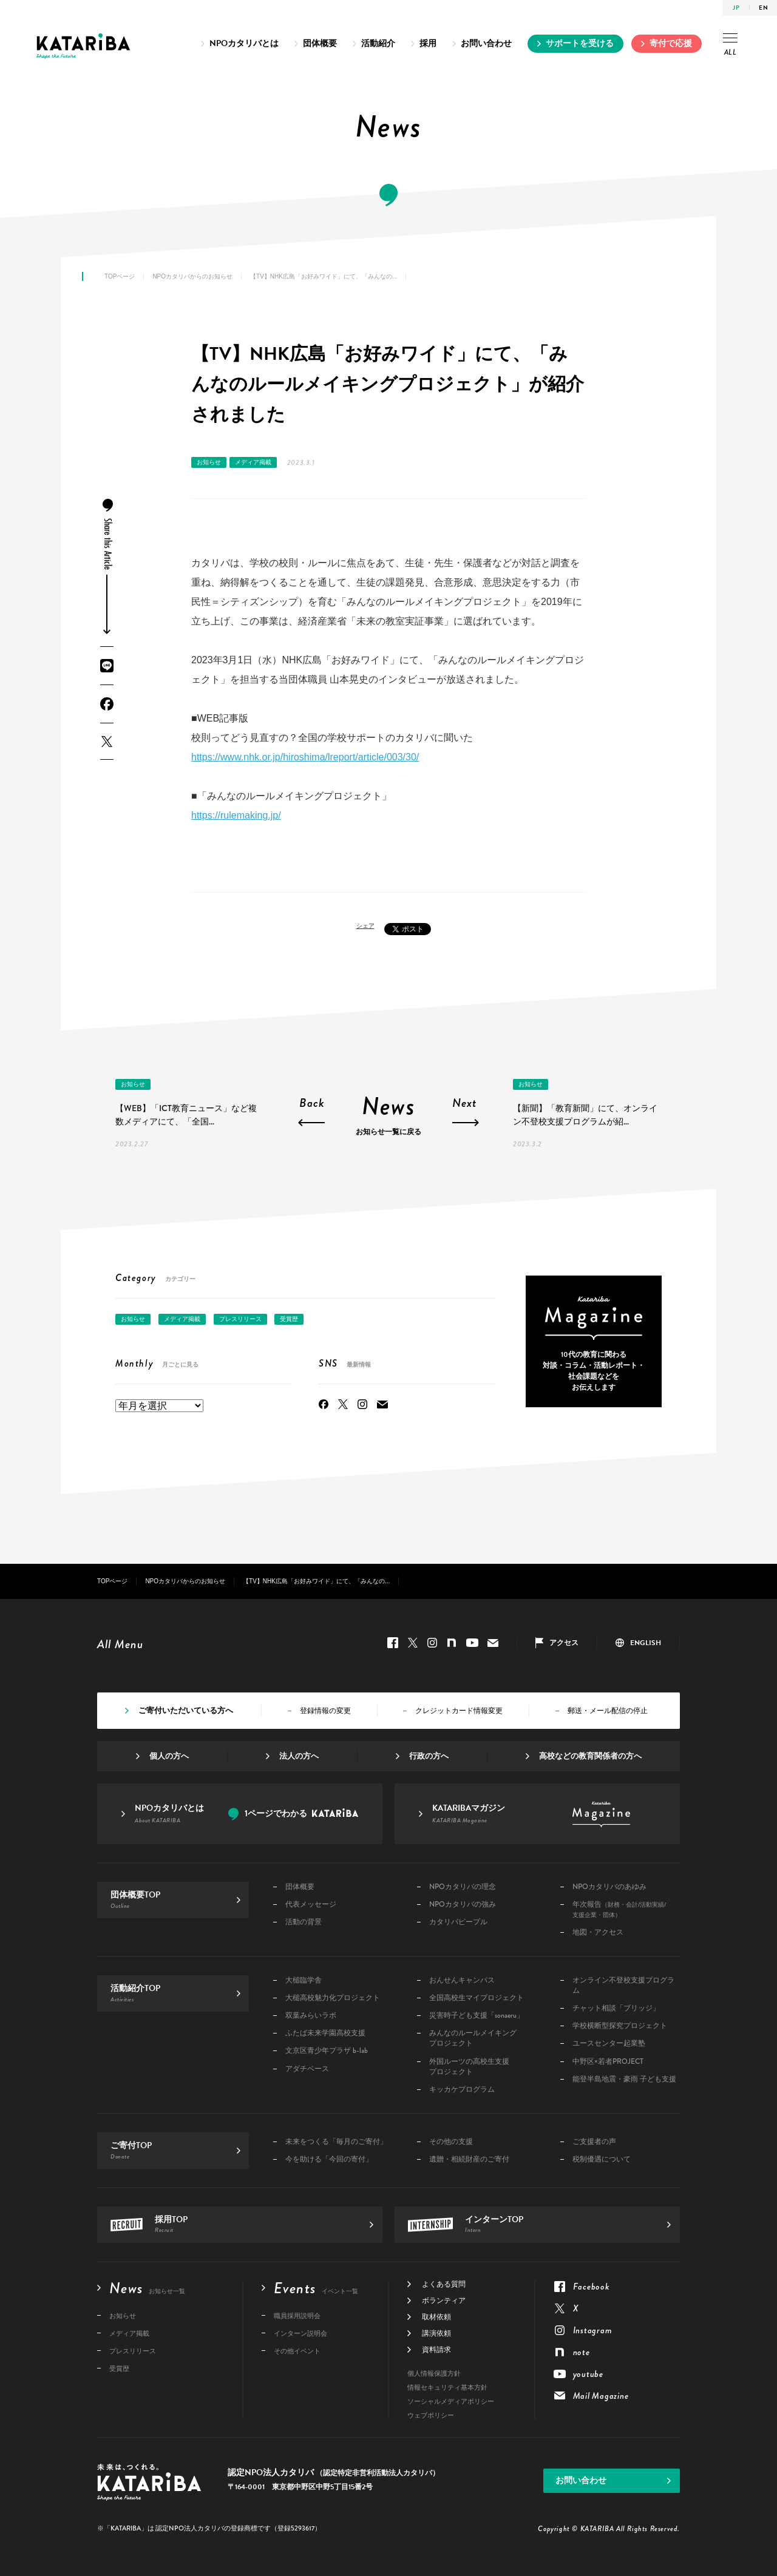 The image size is (777, 2576). I want to click on 地図・アクセス, so click(597, 1932).